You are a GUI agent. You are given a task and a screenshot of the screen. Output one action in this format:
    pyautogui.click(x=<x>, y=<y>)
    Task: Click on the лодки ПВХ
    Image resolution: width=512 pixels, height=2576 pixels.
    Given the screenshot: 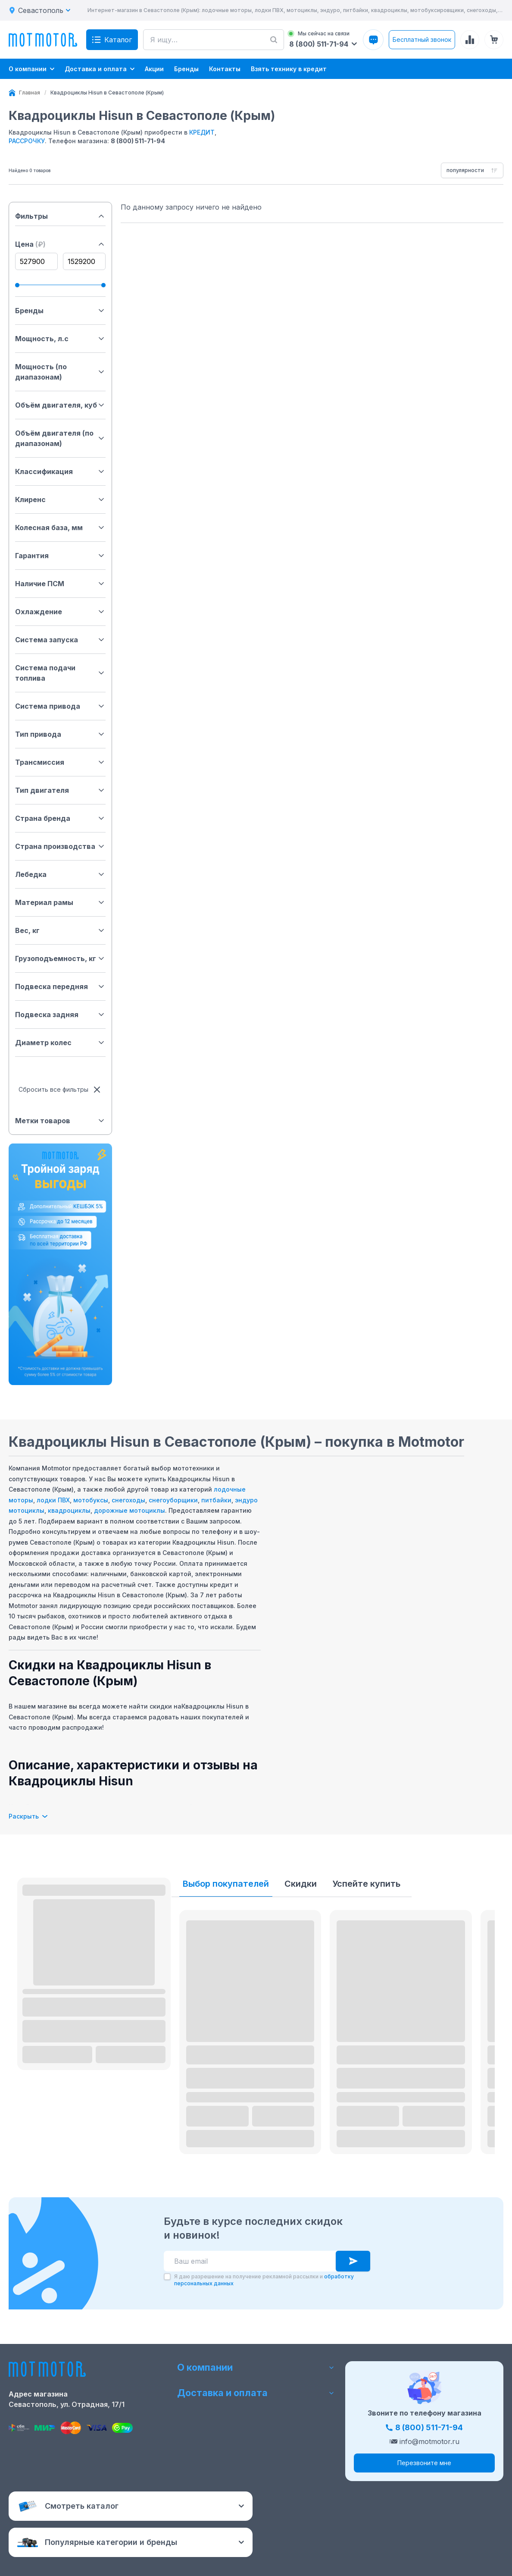 What is the action you would take?
    pyautogui.click(x=53, y=1500)
    